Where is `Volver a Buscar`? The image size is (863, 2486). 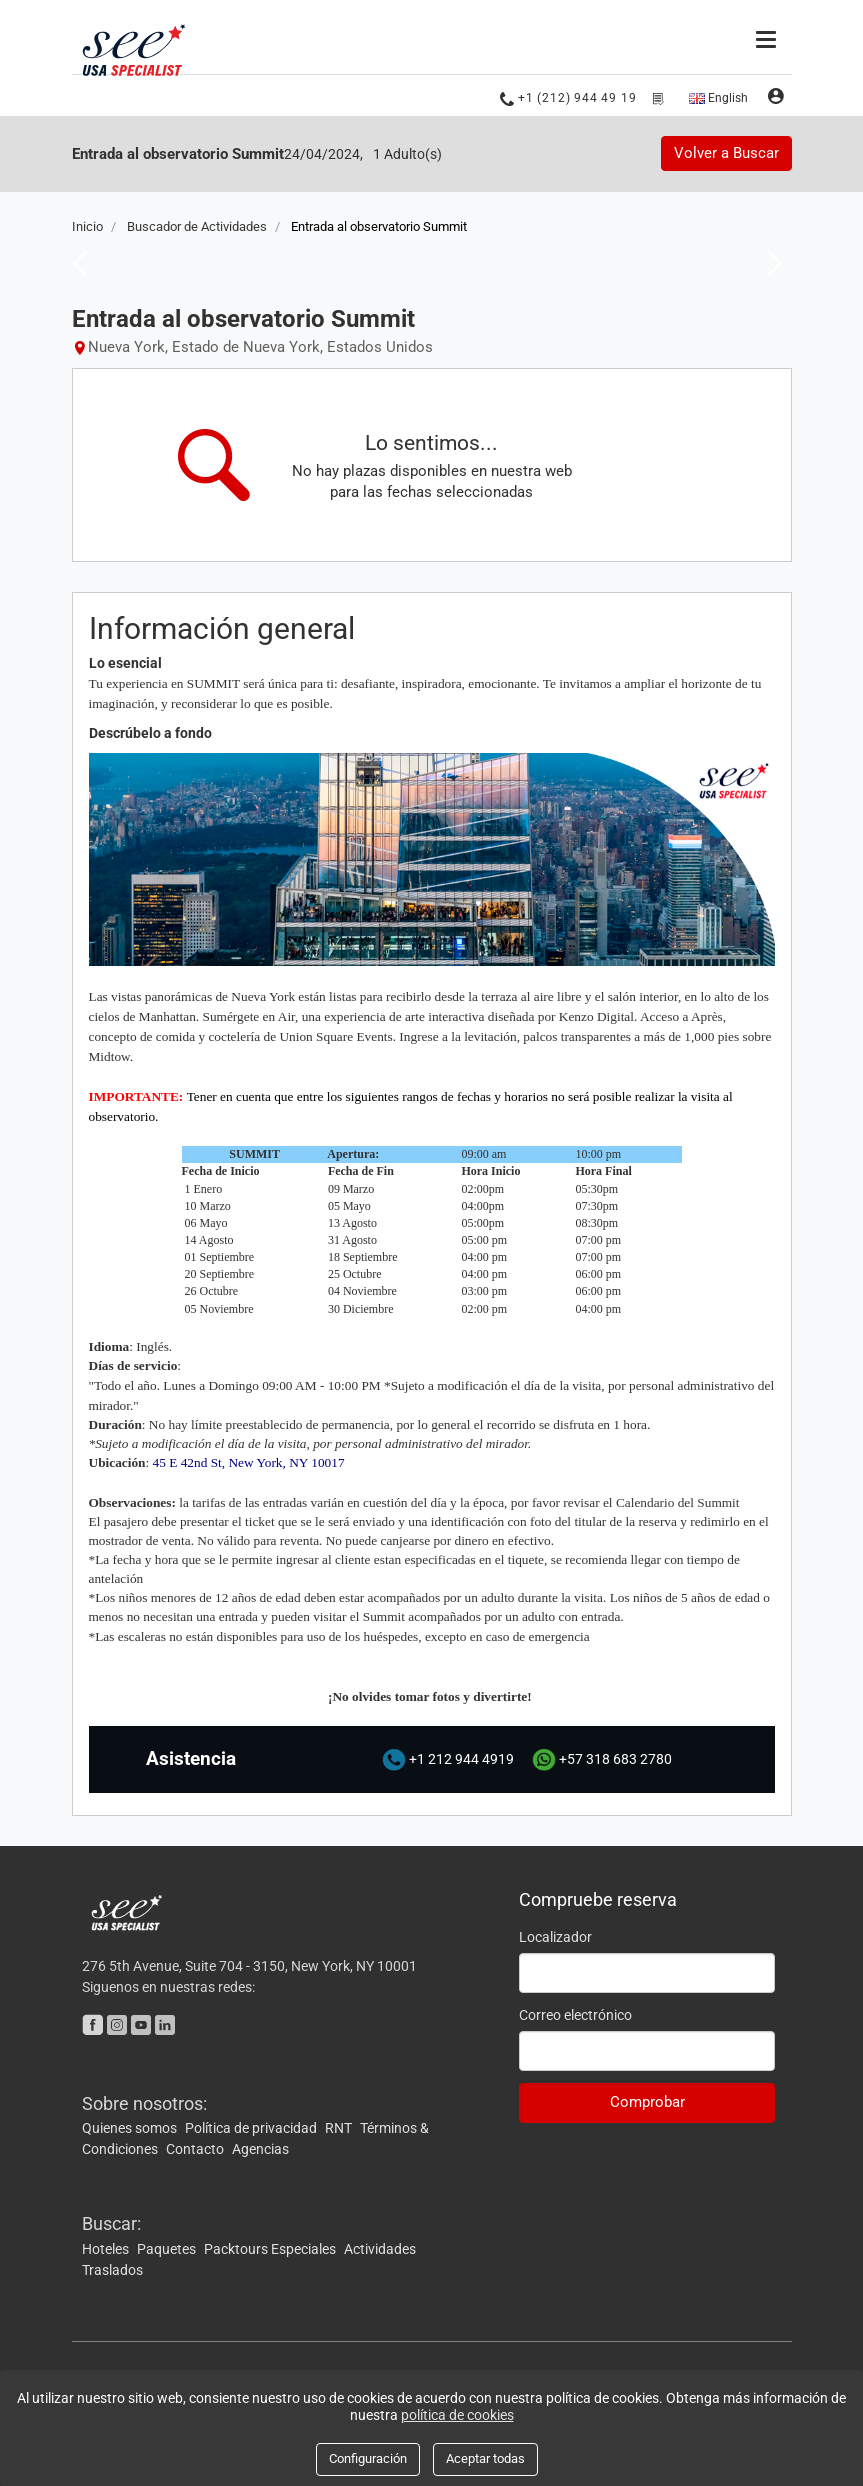
Volver a Buscar is located at coordinates (726, 153).